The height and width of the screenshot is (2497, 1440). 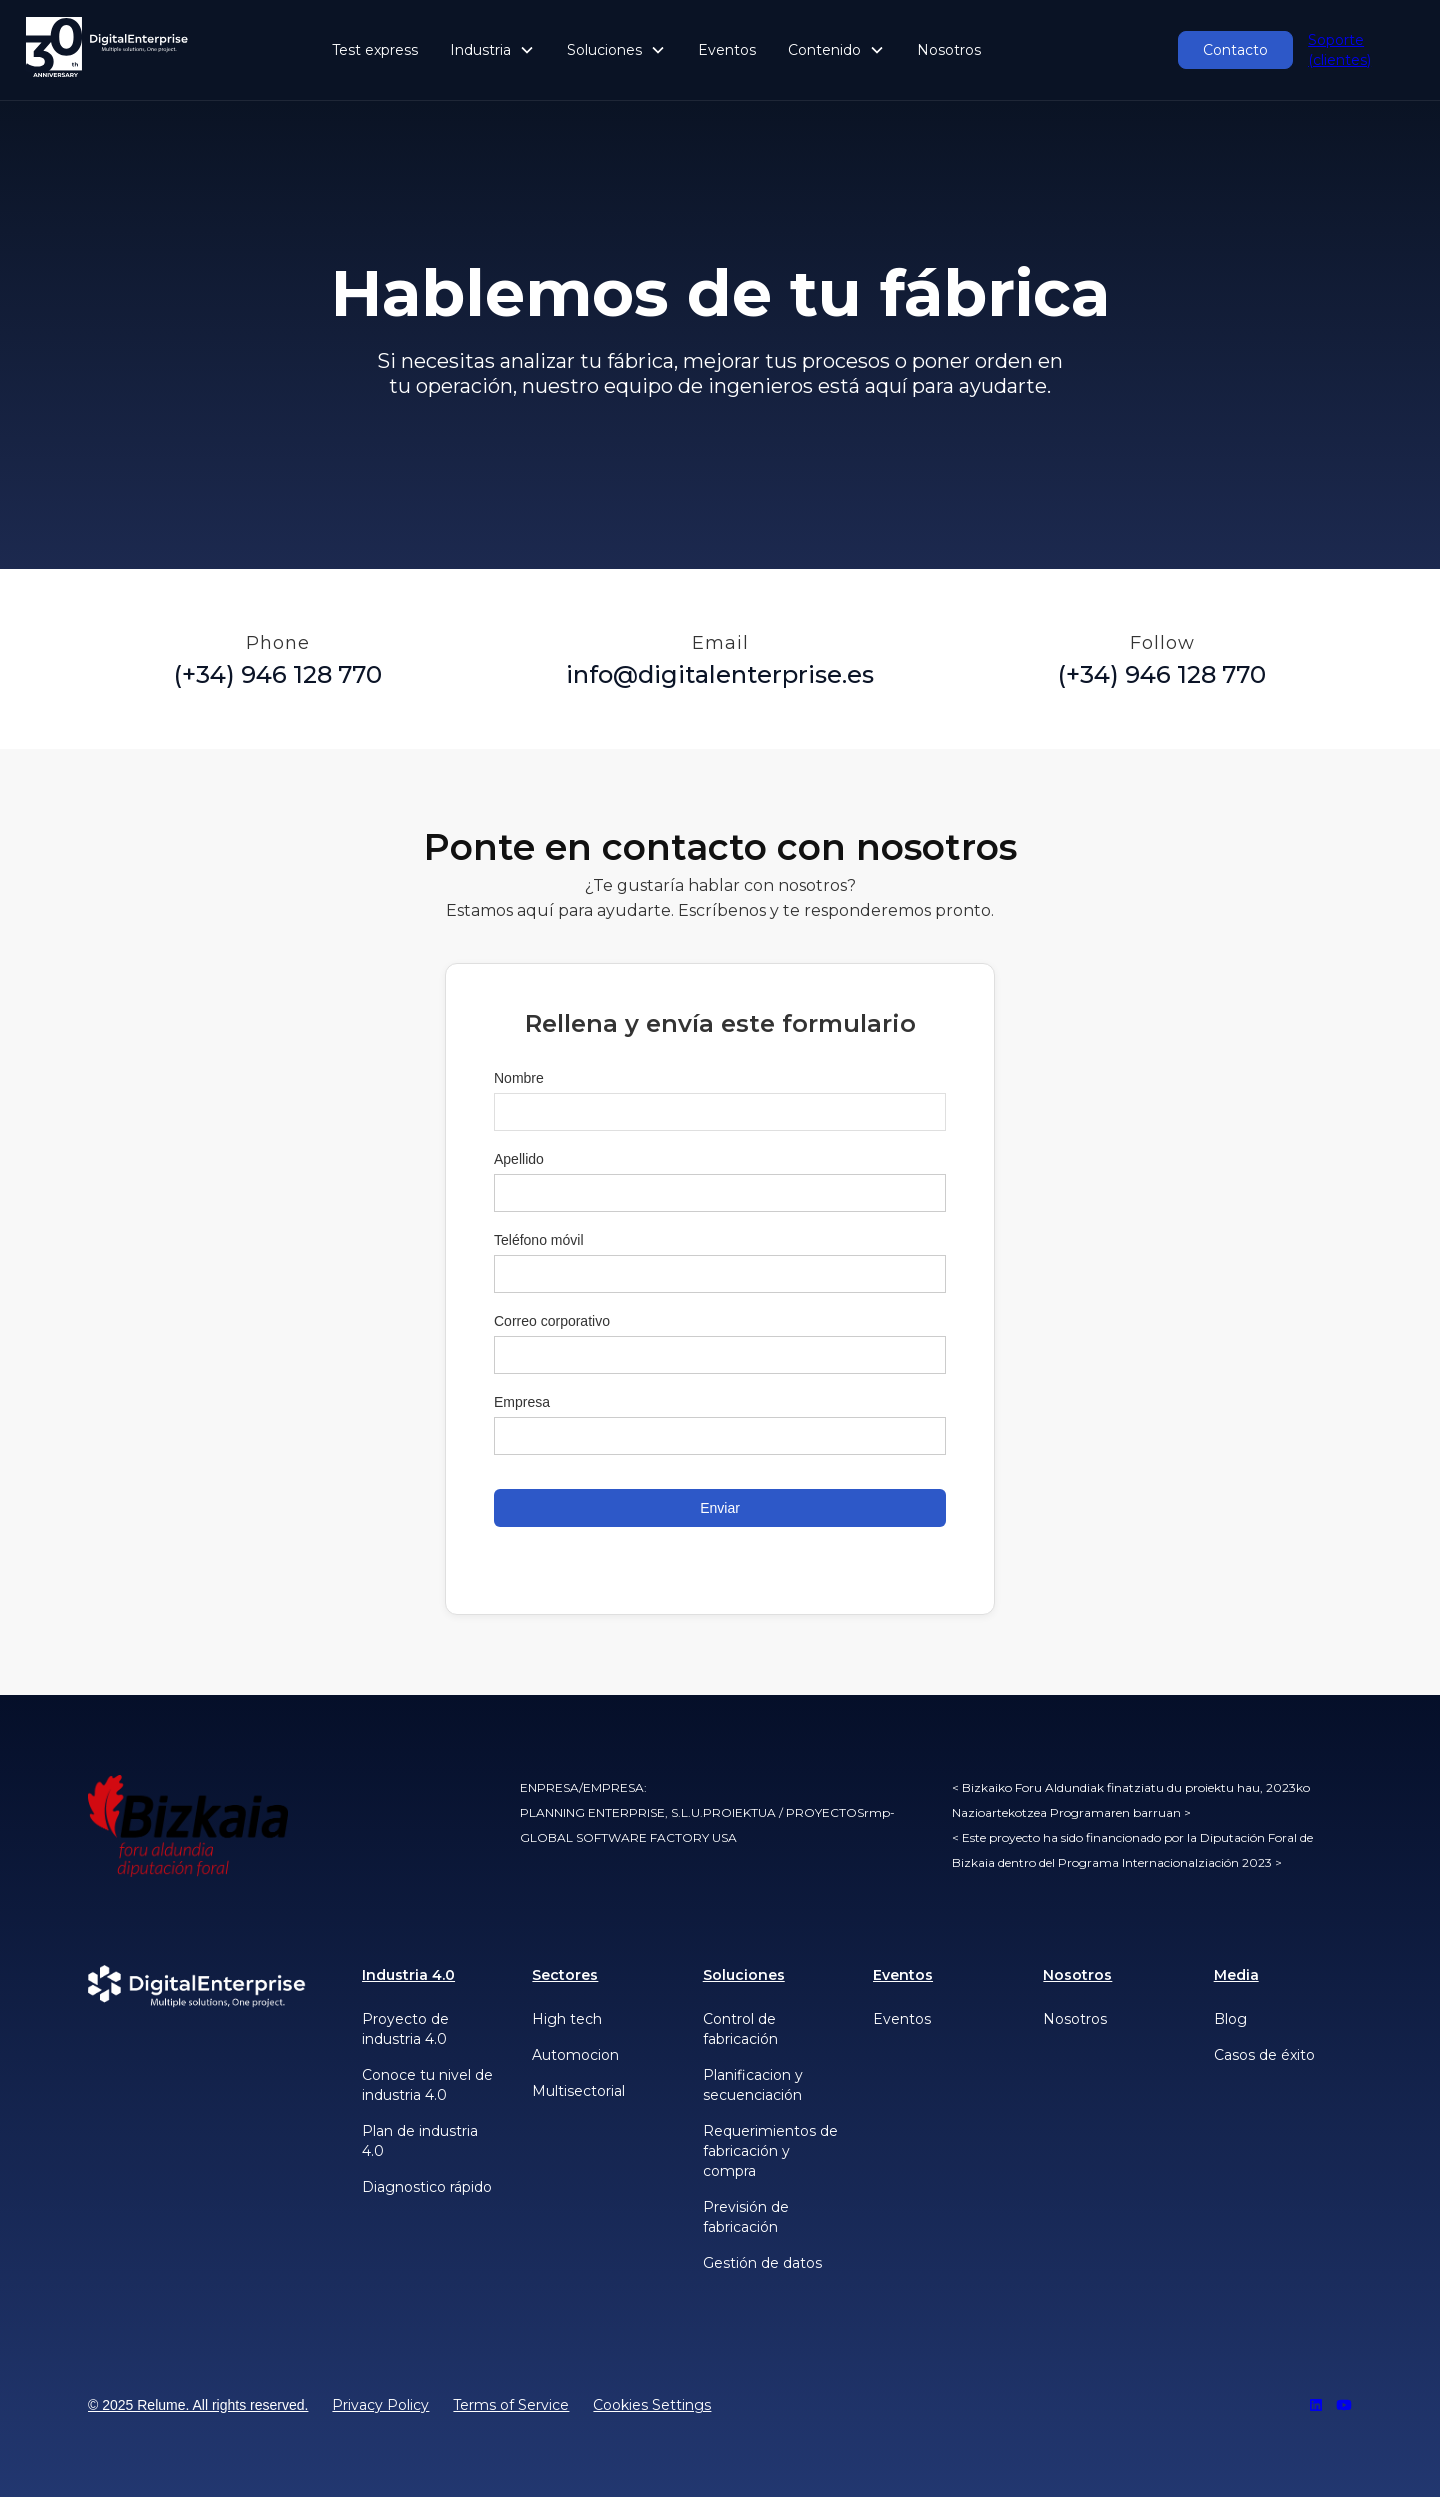 What do you see at coordinates (552, 1321) in the screenshot?
I see `Correo corporativo` at bounding box center [552, 1321].